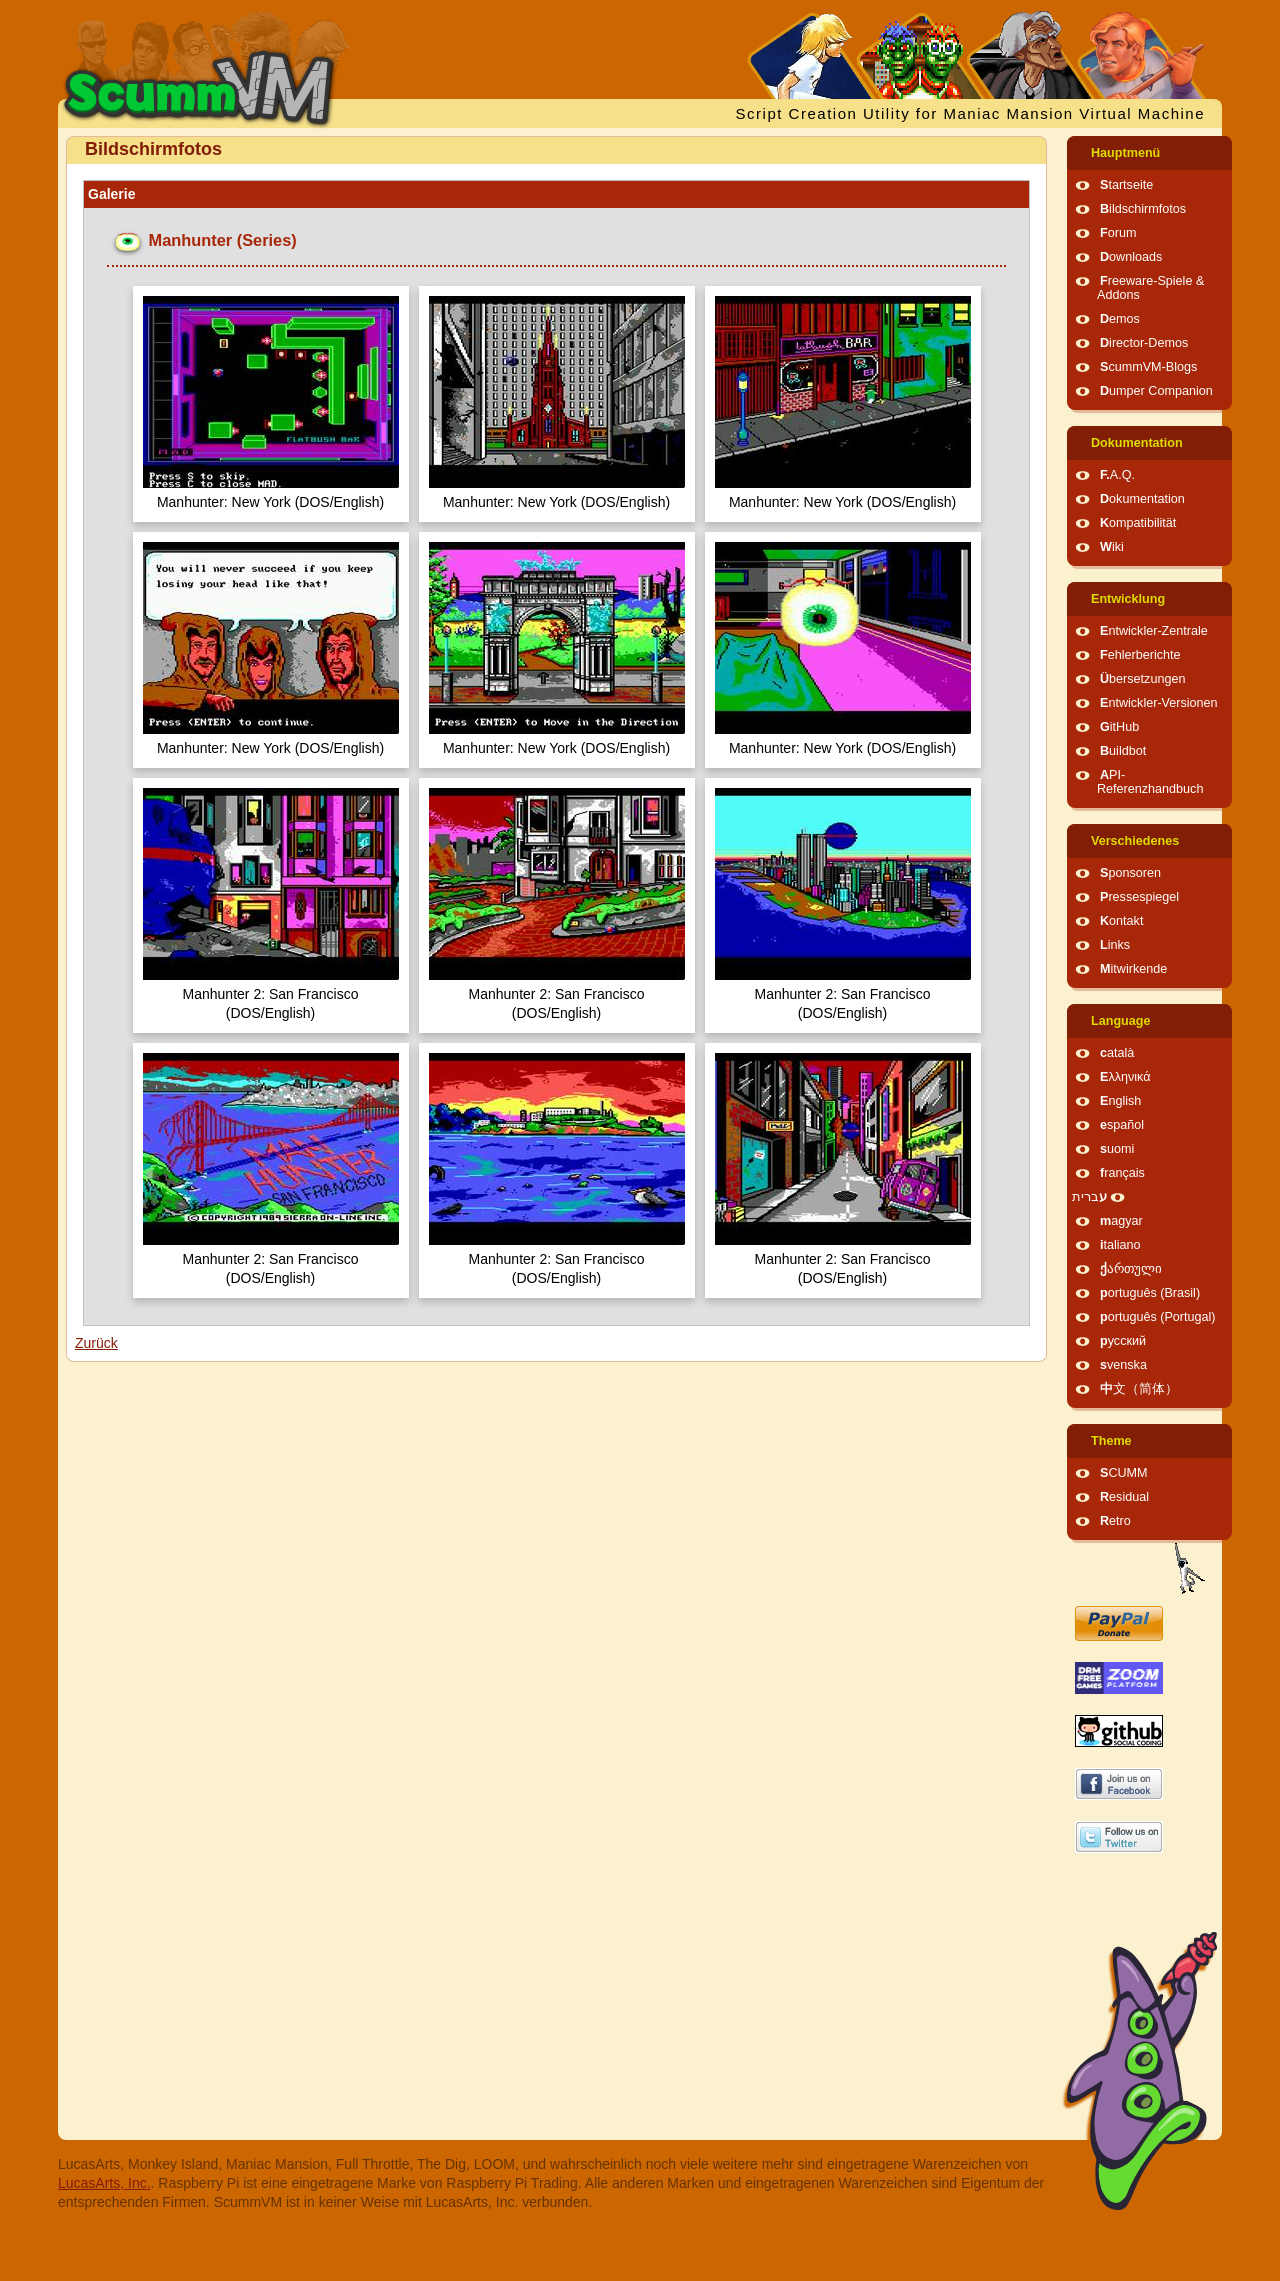 This screenshot has height=2281, width=1280. I want to click on Dumper Companion, so click(1156, 391).